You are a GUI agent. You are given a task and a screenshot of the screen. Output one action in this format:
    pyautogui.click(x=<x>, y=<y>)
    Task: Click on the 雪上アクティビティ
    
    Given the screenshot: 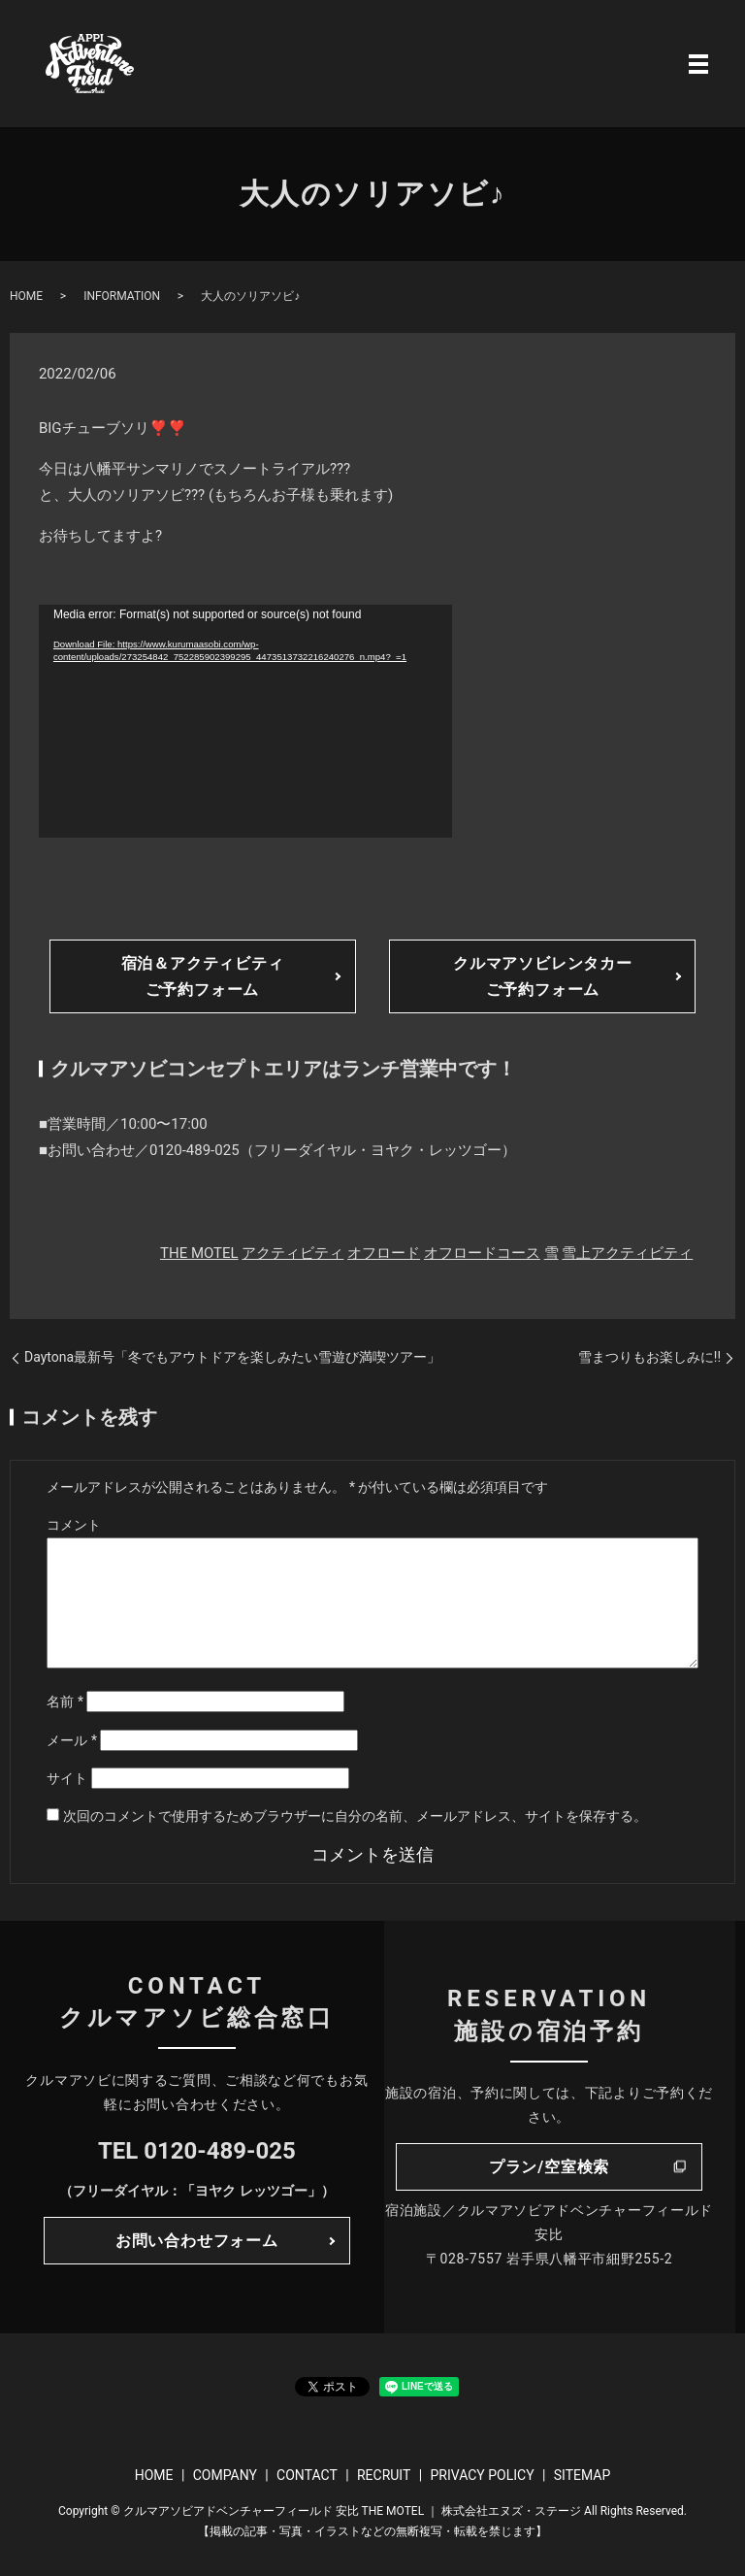 What is the action you would take?
    pyautogui.click(x=627, y=1253)
    